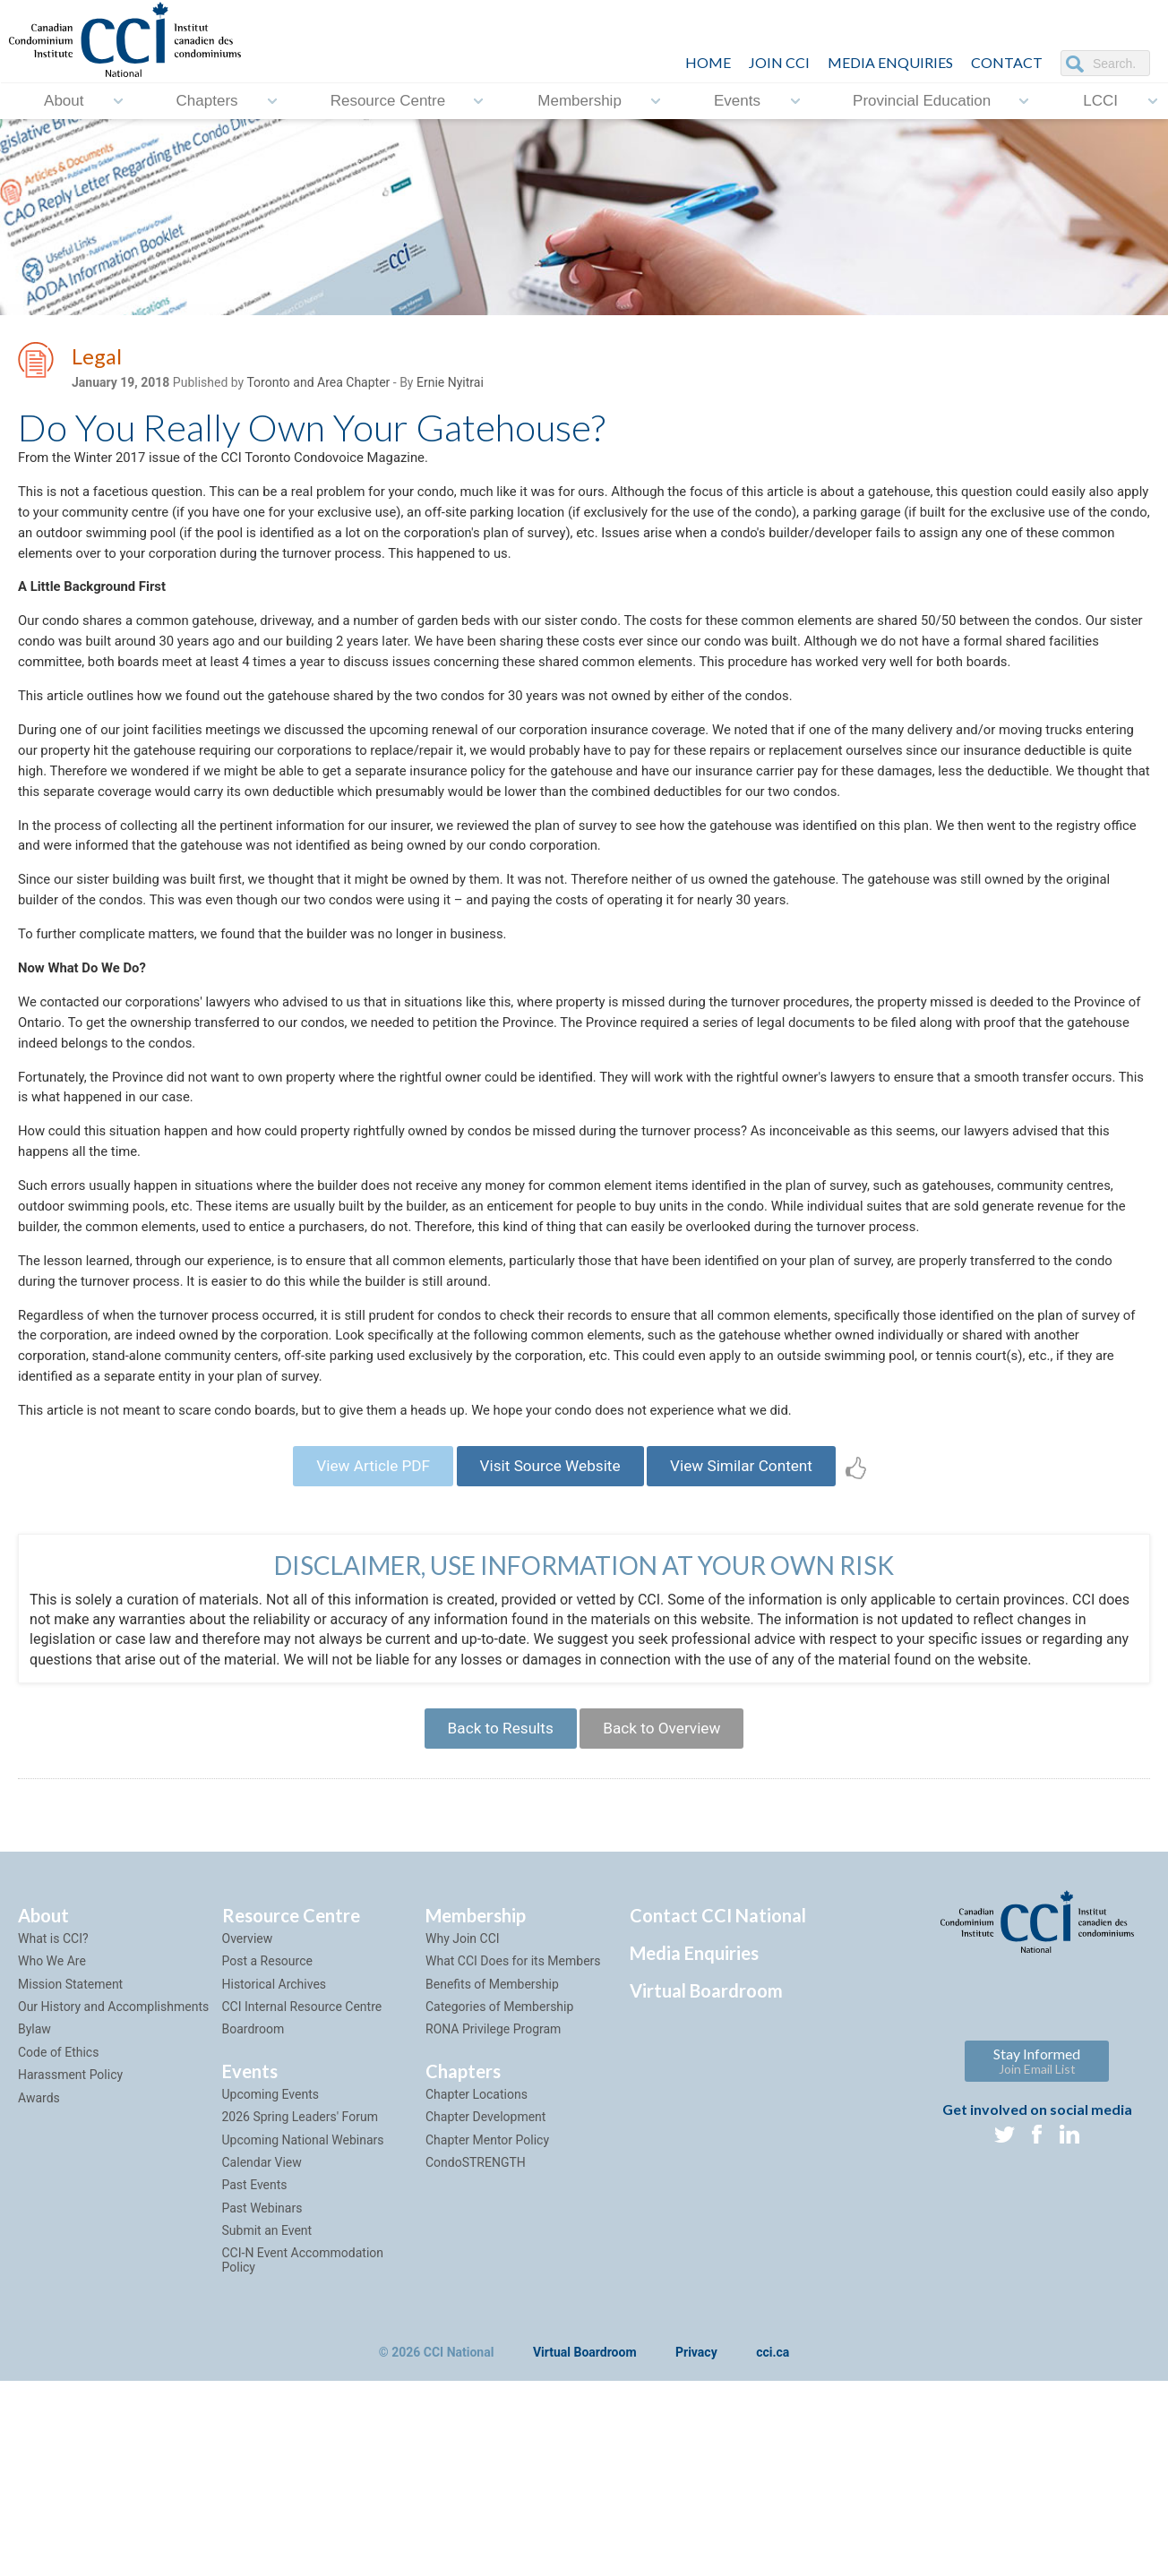 The height and width of the screenshot is (2576, 1168). Describe the element at coordinates (262, 2359) in the screenshot. I see `Past Webinars` at that location.